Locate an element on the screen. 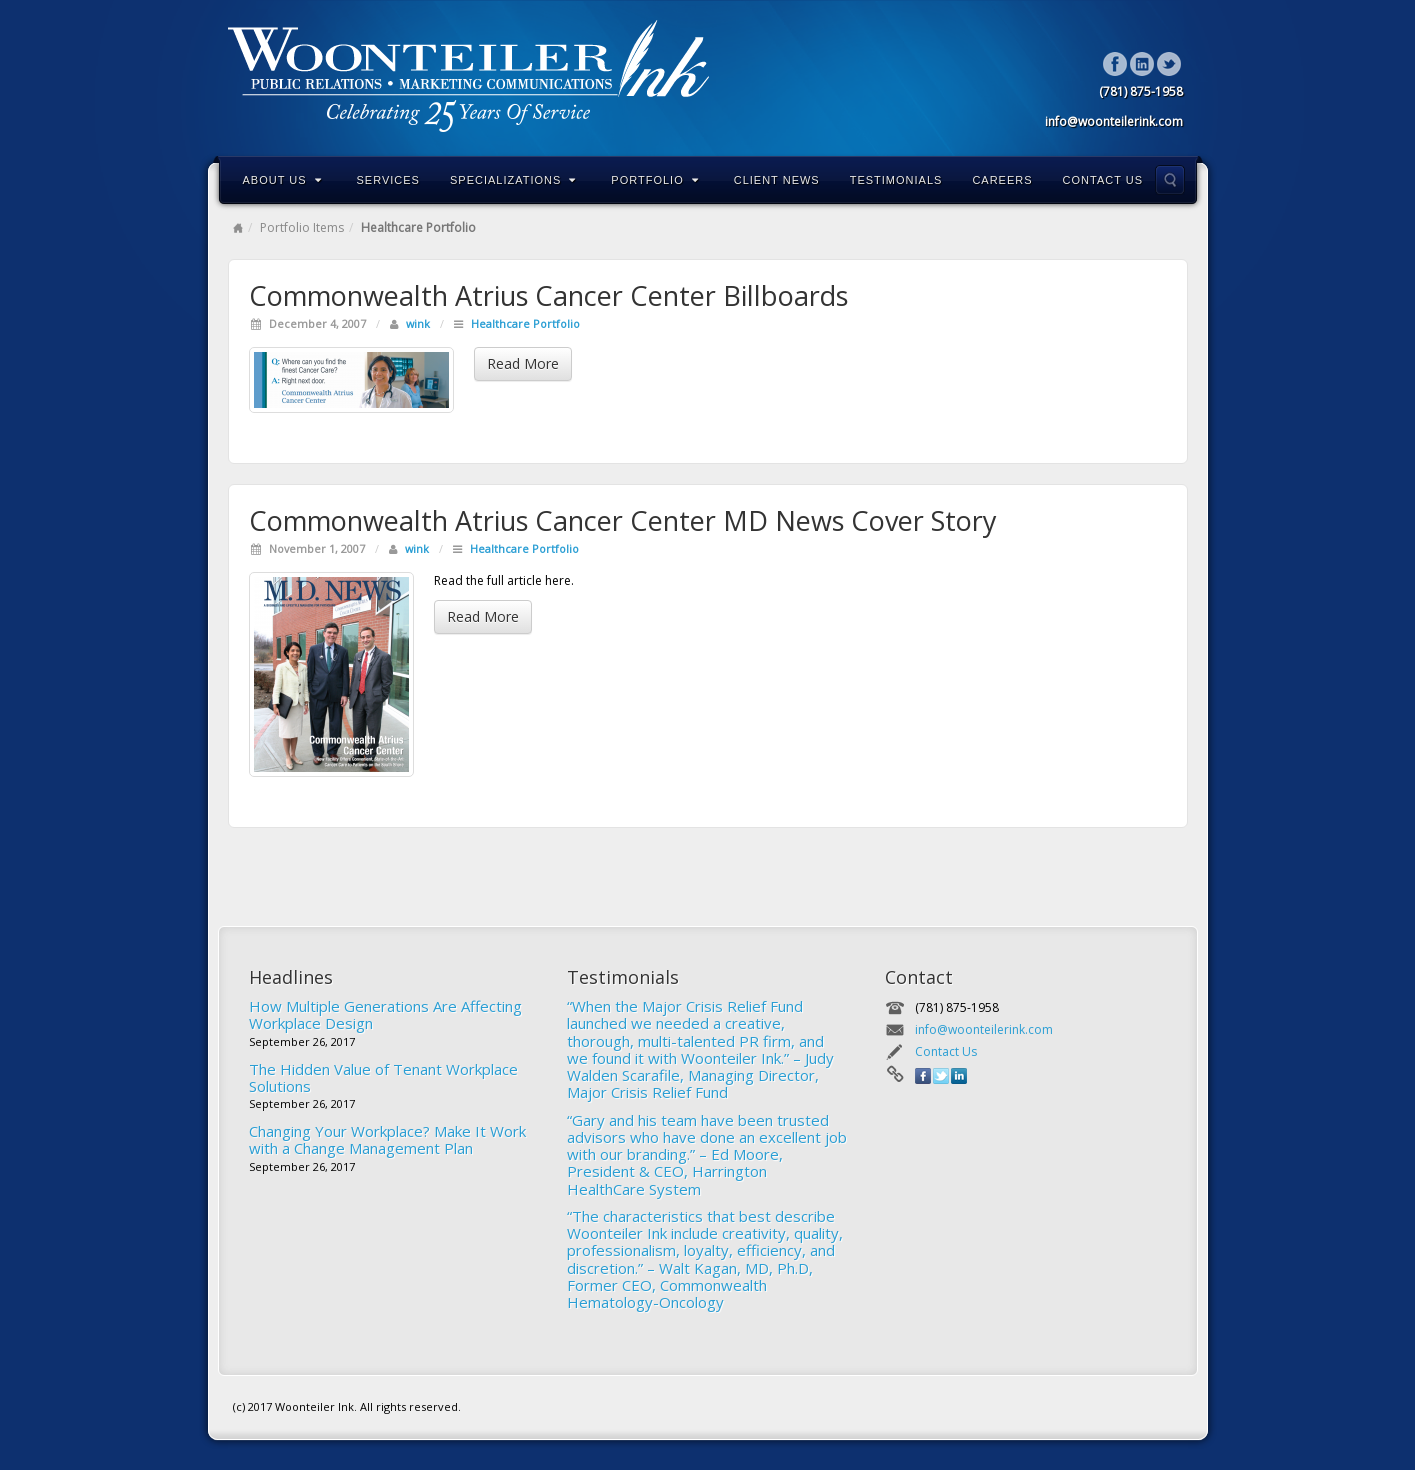 This screenshot has width=1415, height=1470. Twitter is located at coordinates (1169, 64).